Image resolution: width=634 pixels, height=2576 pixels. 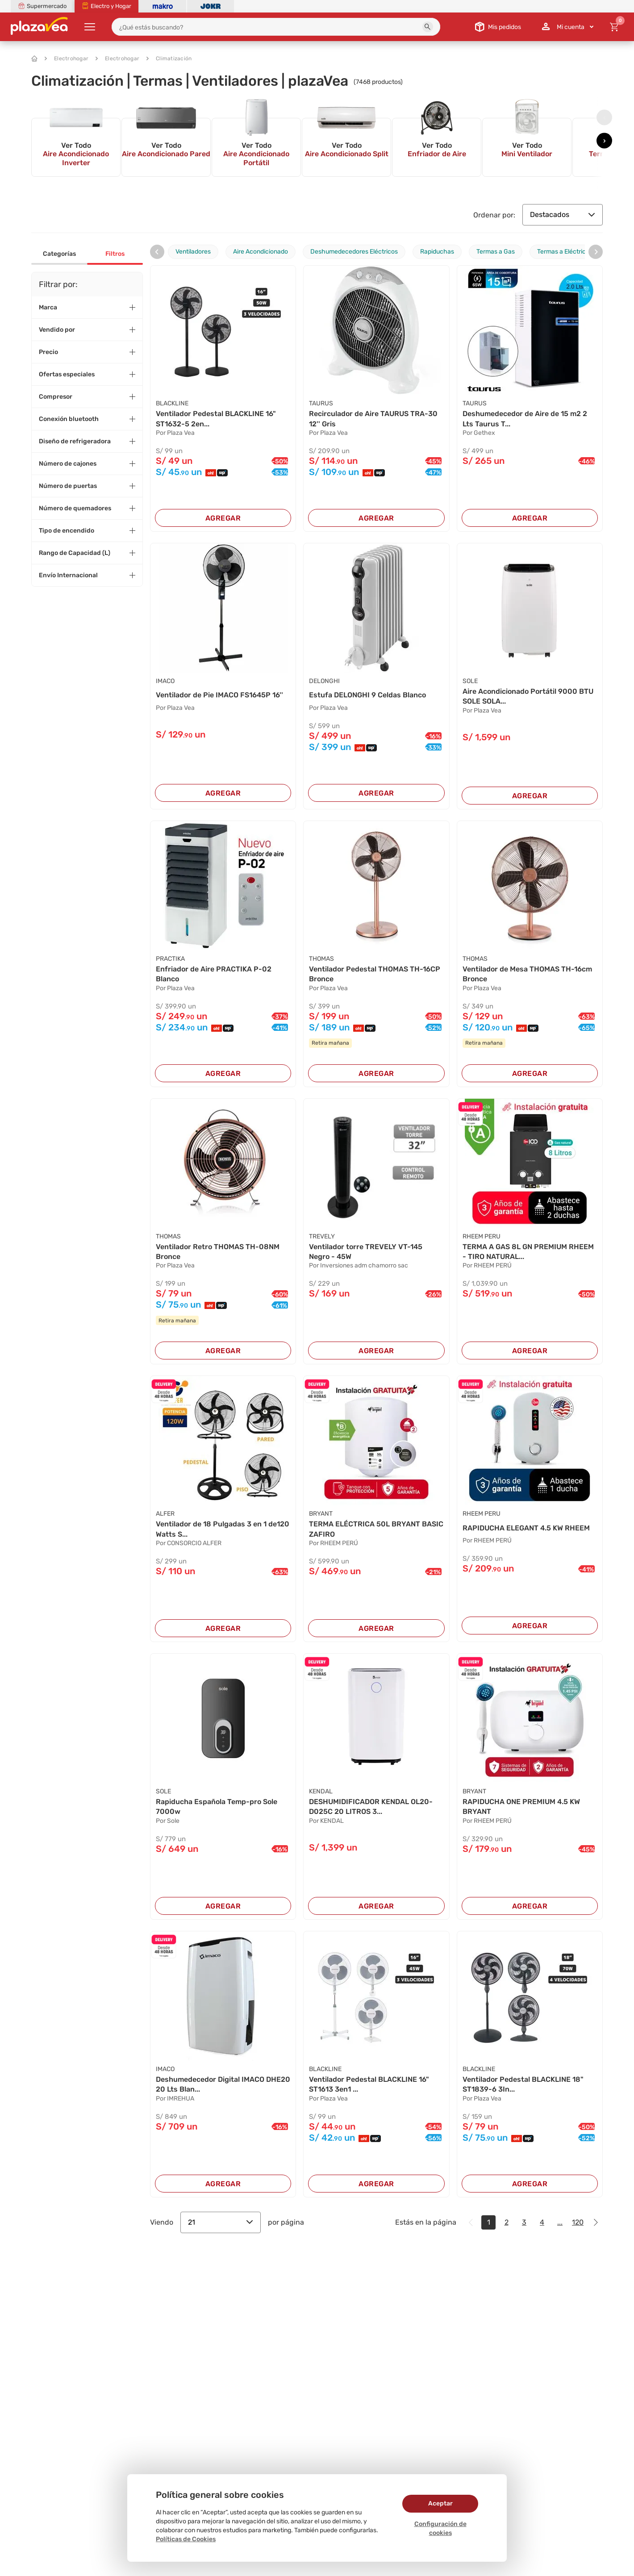 What do you see at coordinates (521, 1806) in the screenshot?
I see `RAPIDUCHA ONE PREMIUM 4.5 KW BRYANT` at bounding box center [521, 1806].